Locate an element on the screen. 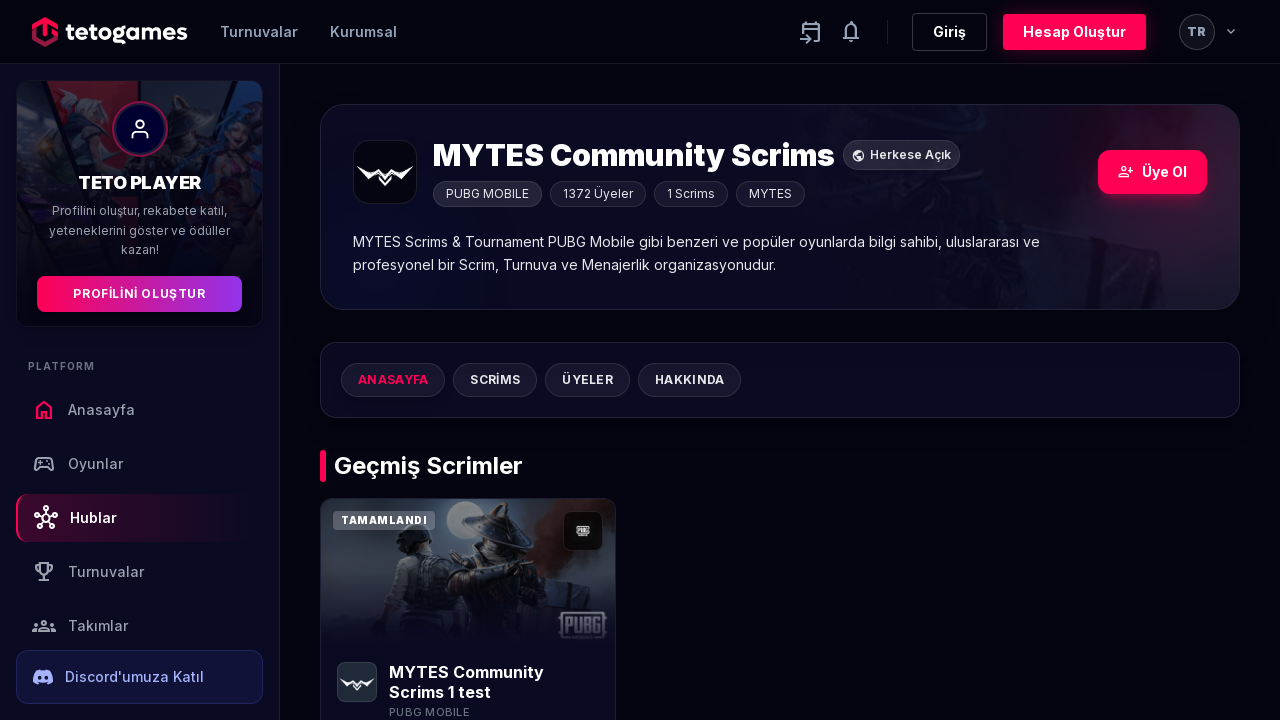  Scrims is located at coordinates (495, 379).